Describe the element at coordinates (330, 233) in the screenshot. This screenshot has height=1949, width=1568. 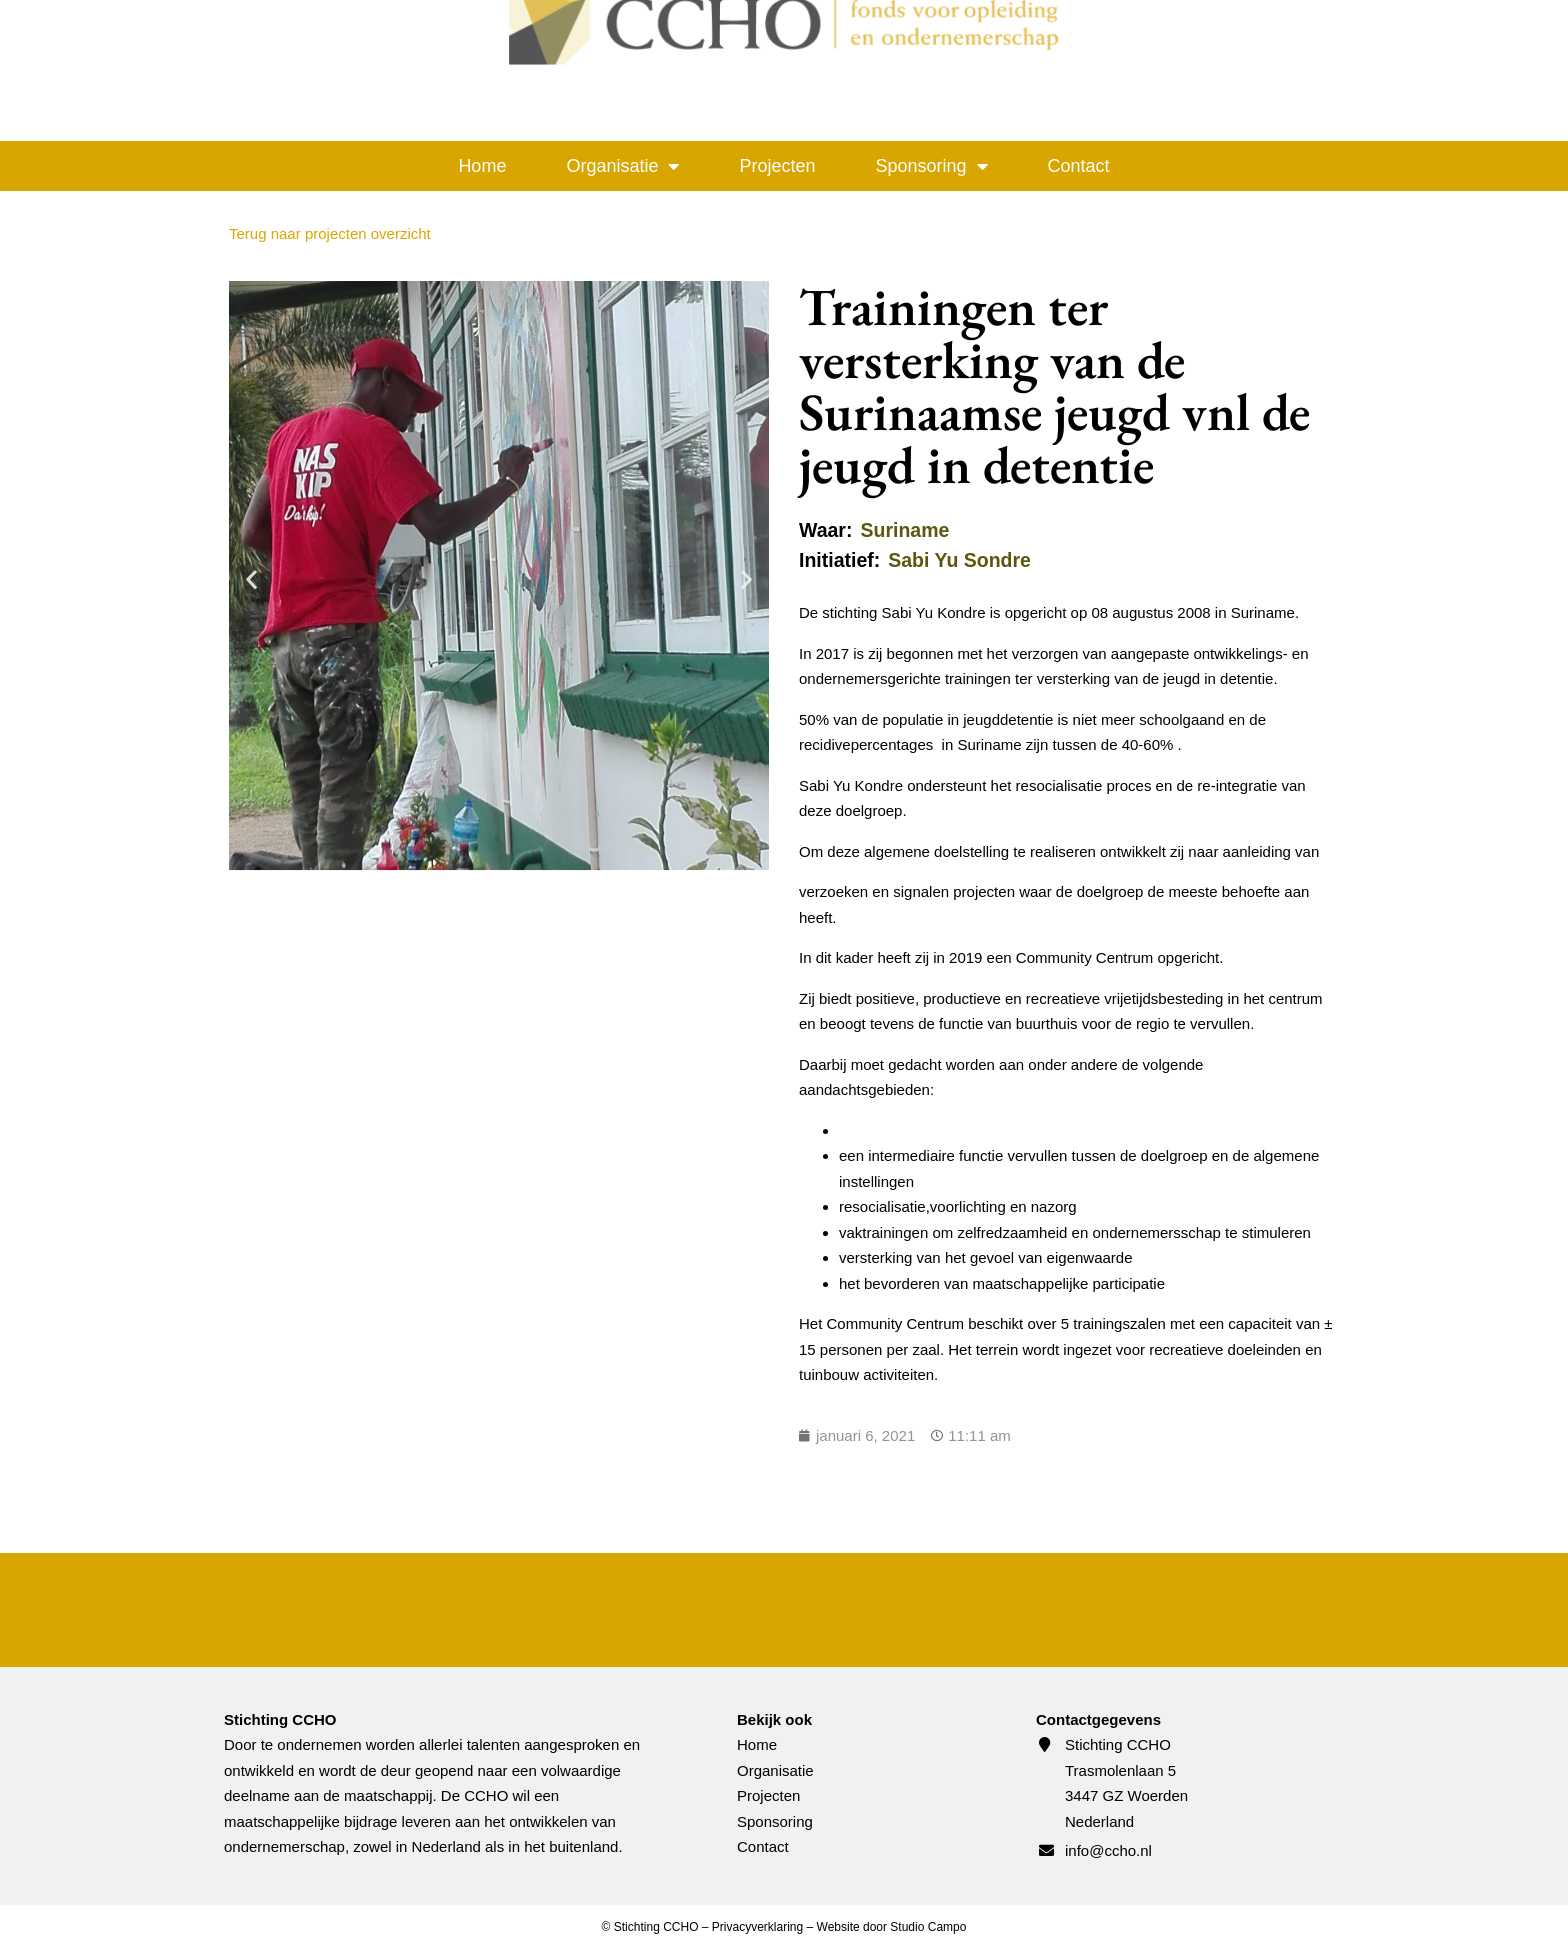
I see `Terug naar projecten overzicht` at that location.